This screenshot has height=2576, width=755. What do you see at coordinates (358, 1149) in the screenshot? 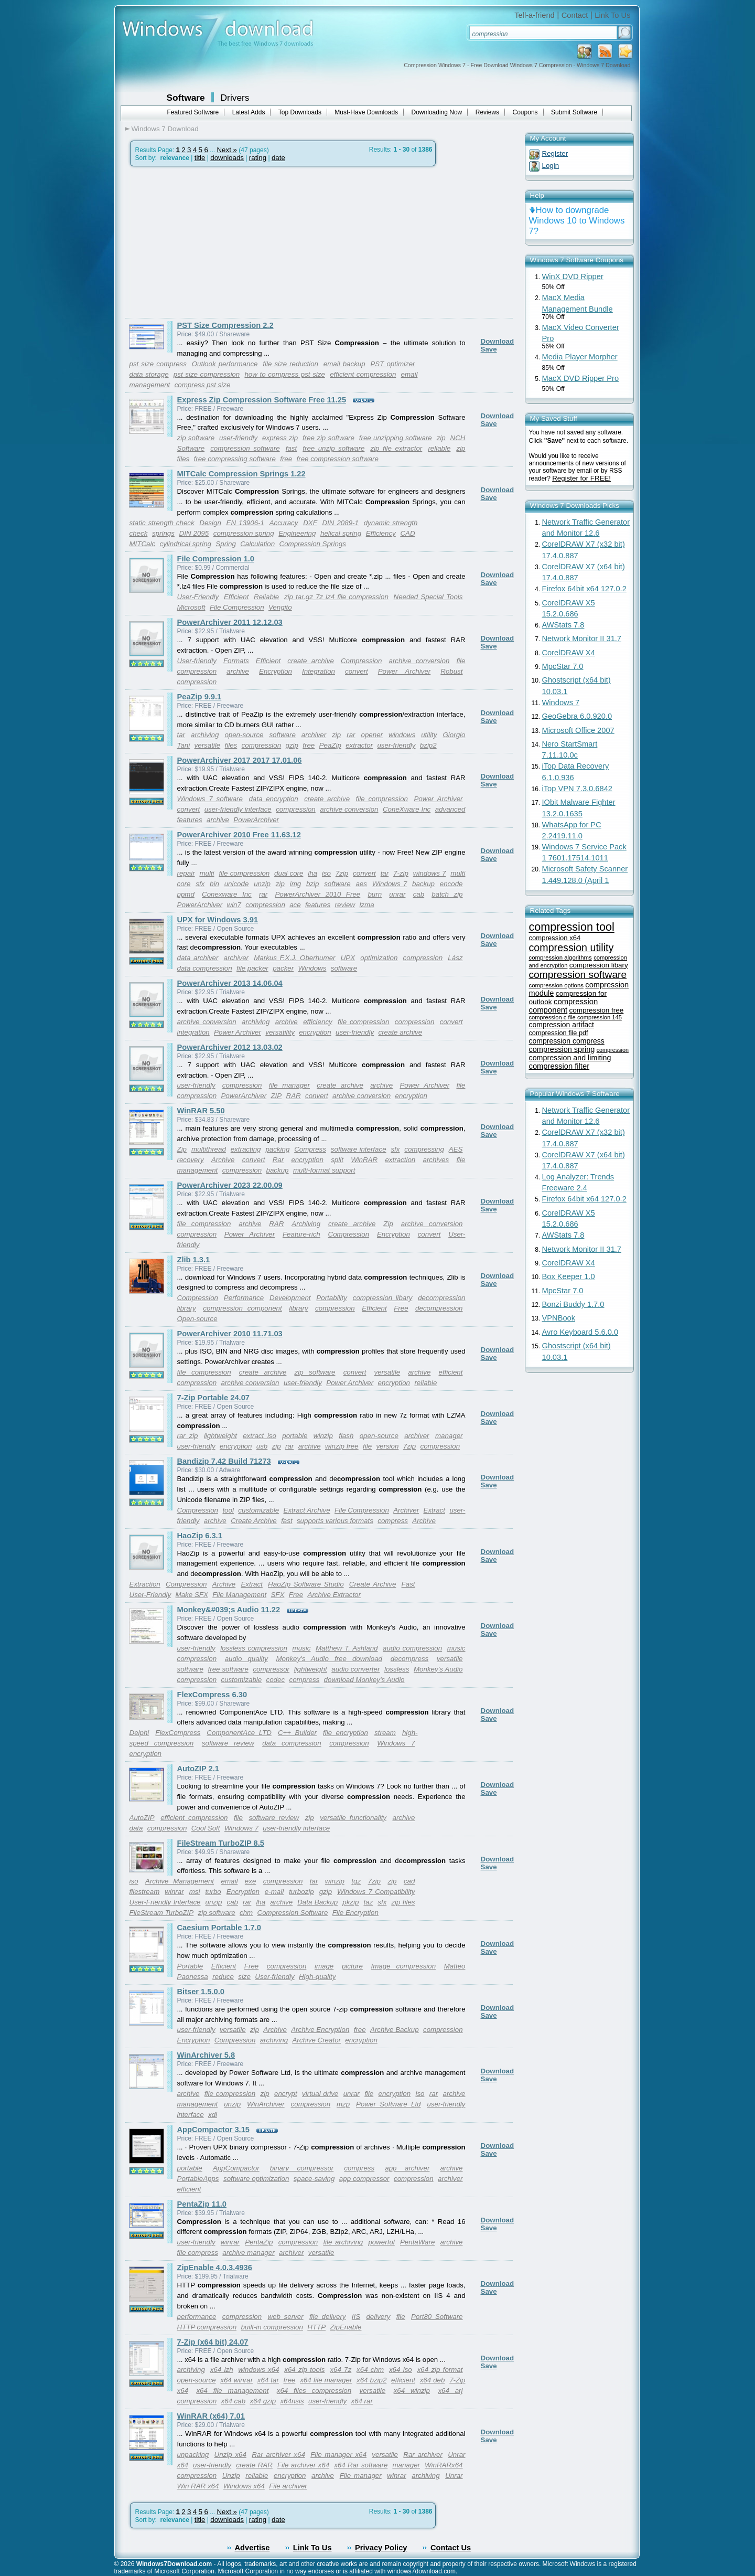
I see `software interface` at bounding box center [358, 1149].